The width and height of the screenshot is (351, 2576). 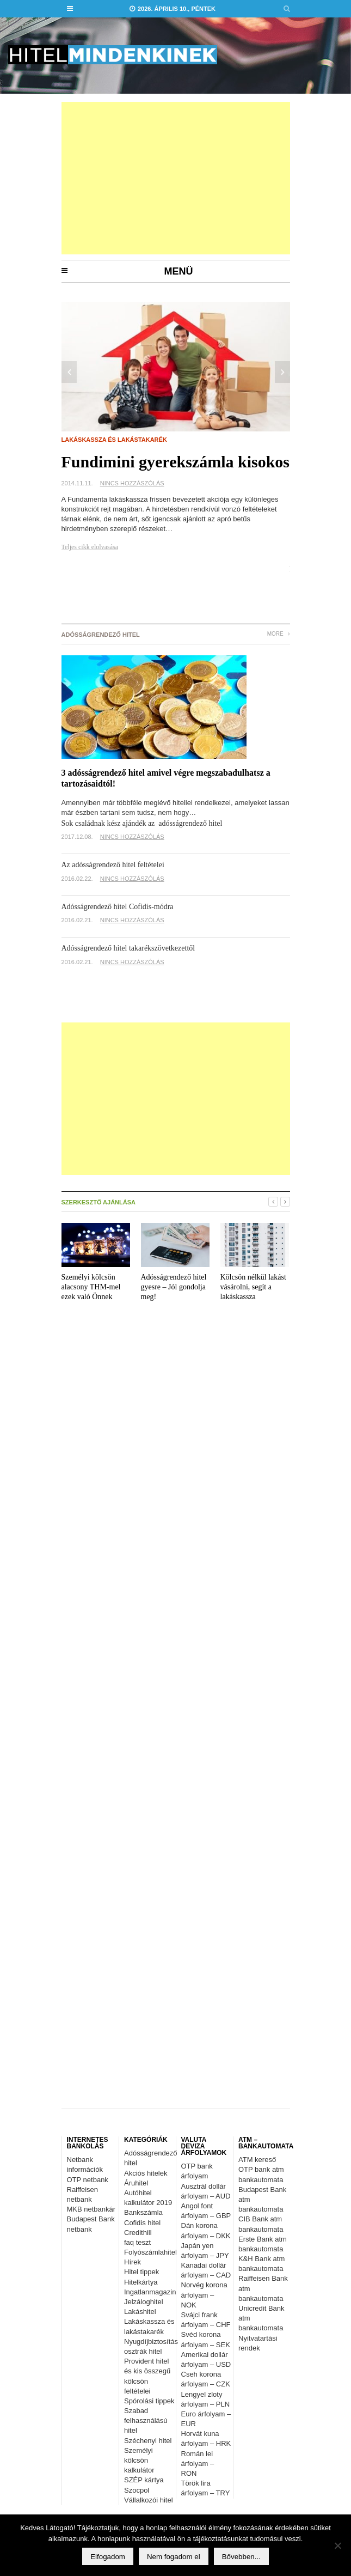 I want to click on Nyugdíjbiztosítás, so click(x=151, y=2341).